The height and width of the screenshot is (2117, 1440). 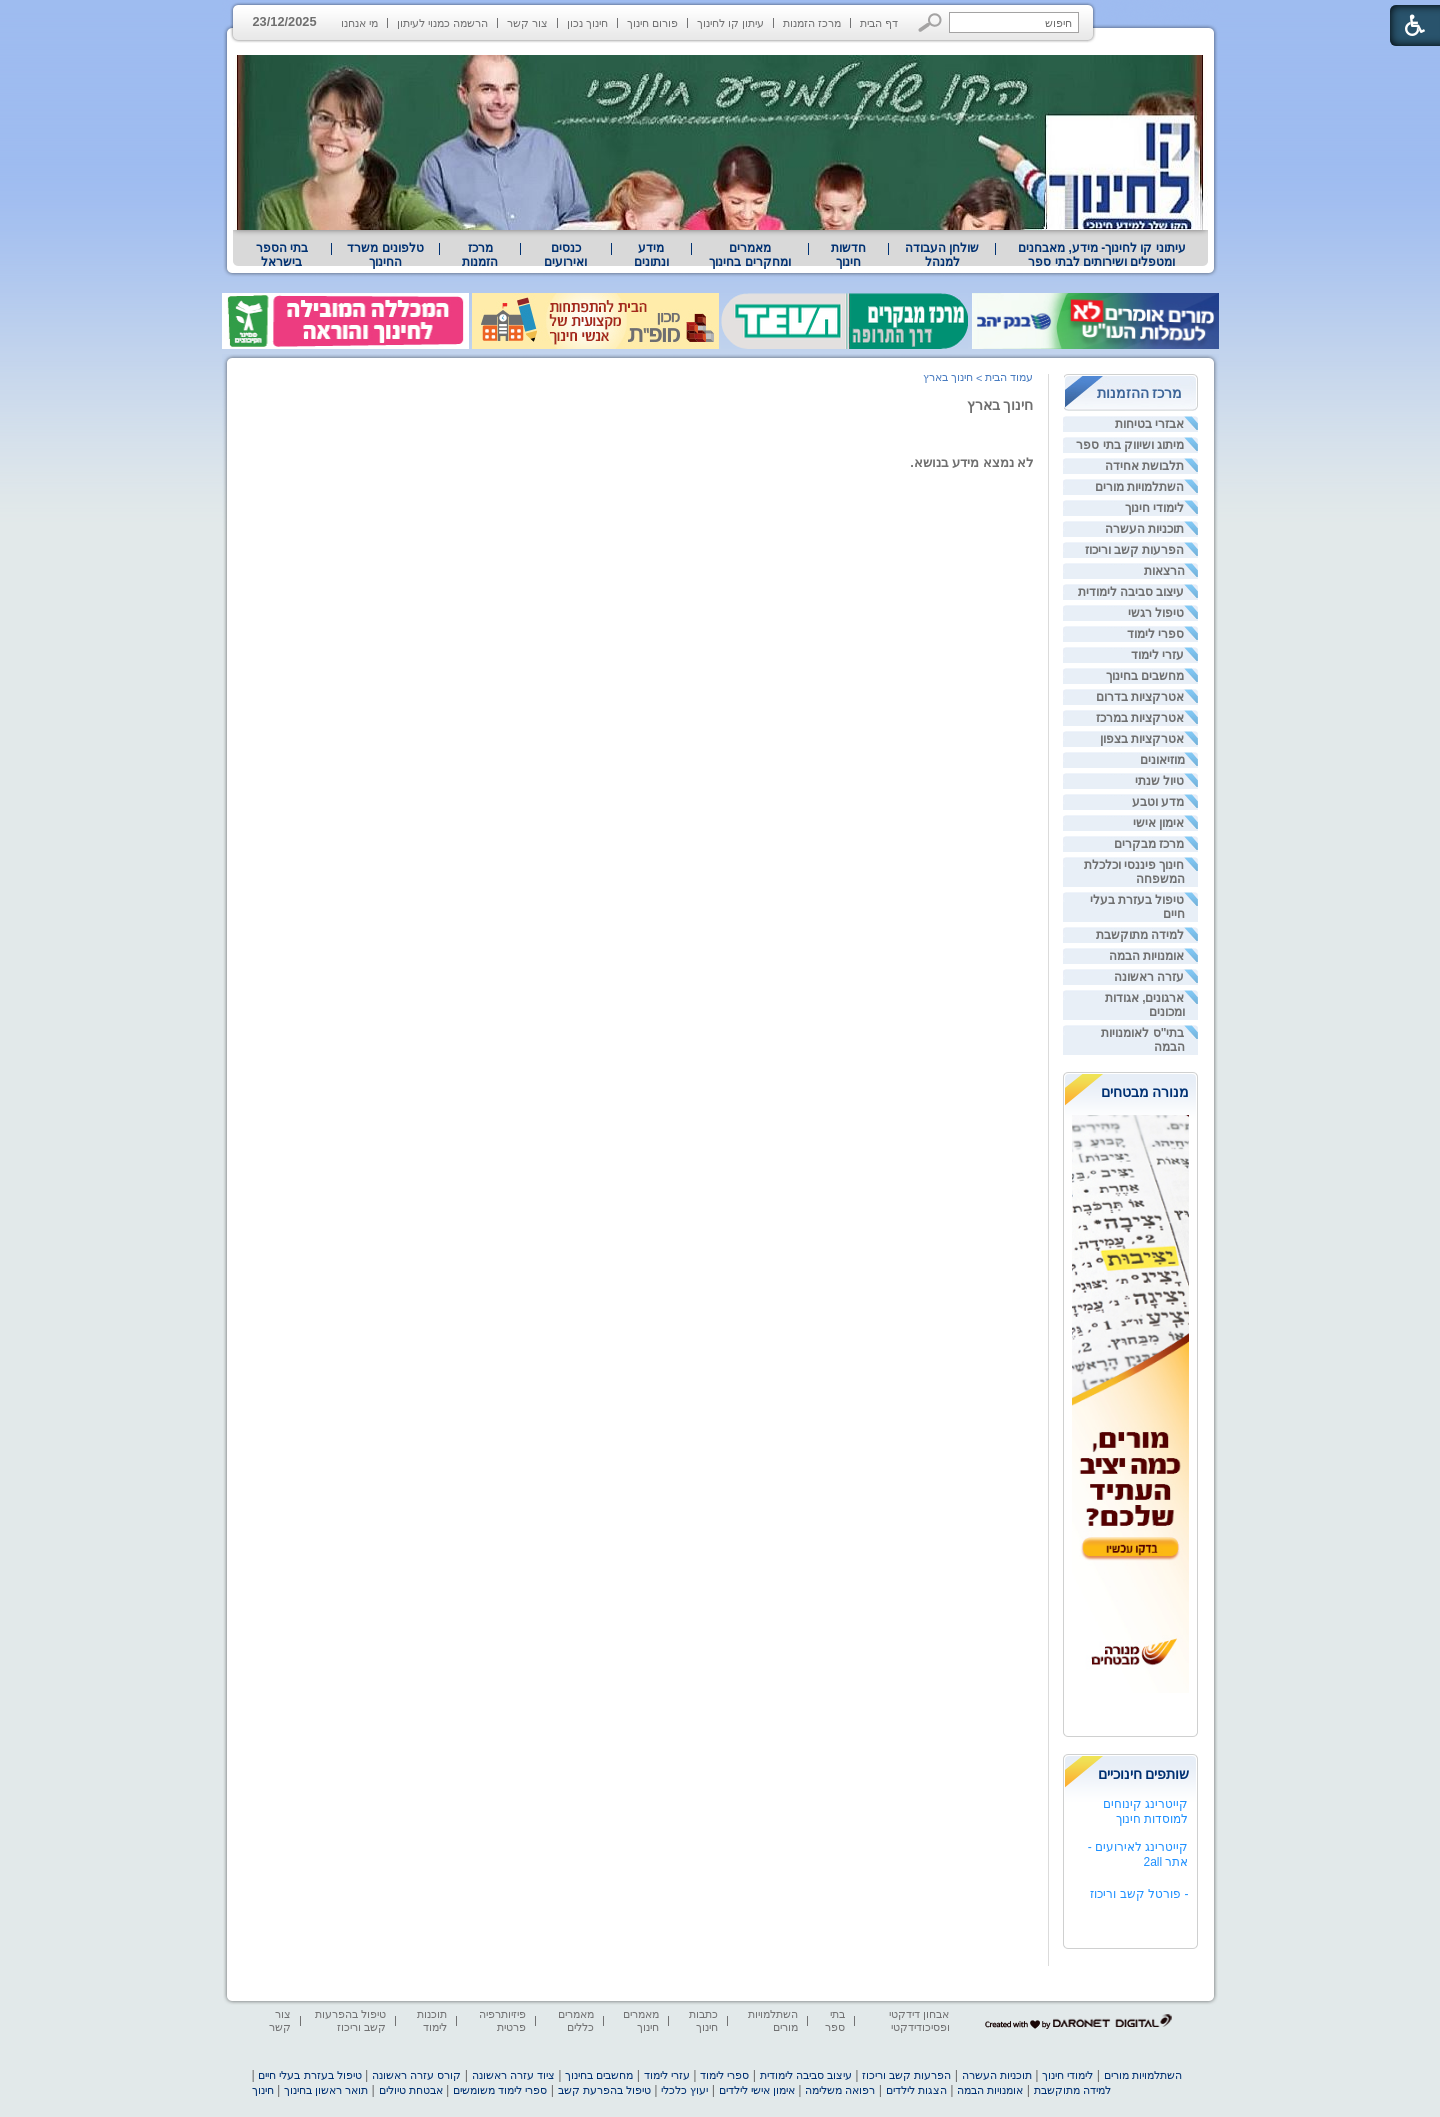 What do you see at coordinates (916, 2090) in the screenshot?
I see `הצגות לילדים` at bounding box center [916, 2090].